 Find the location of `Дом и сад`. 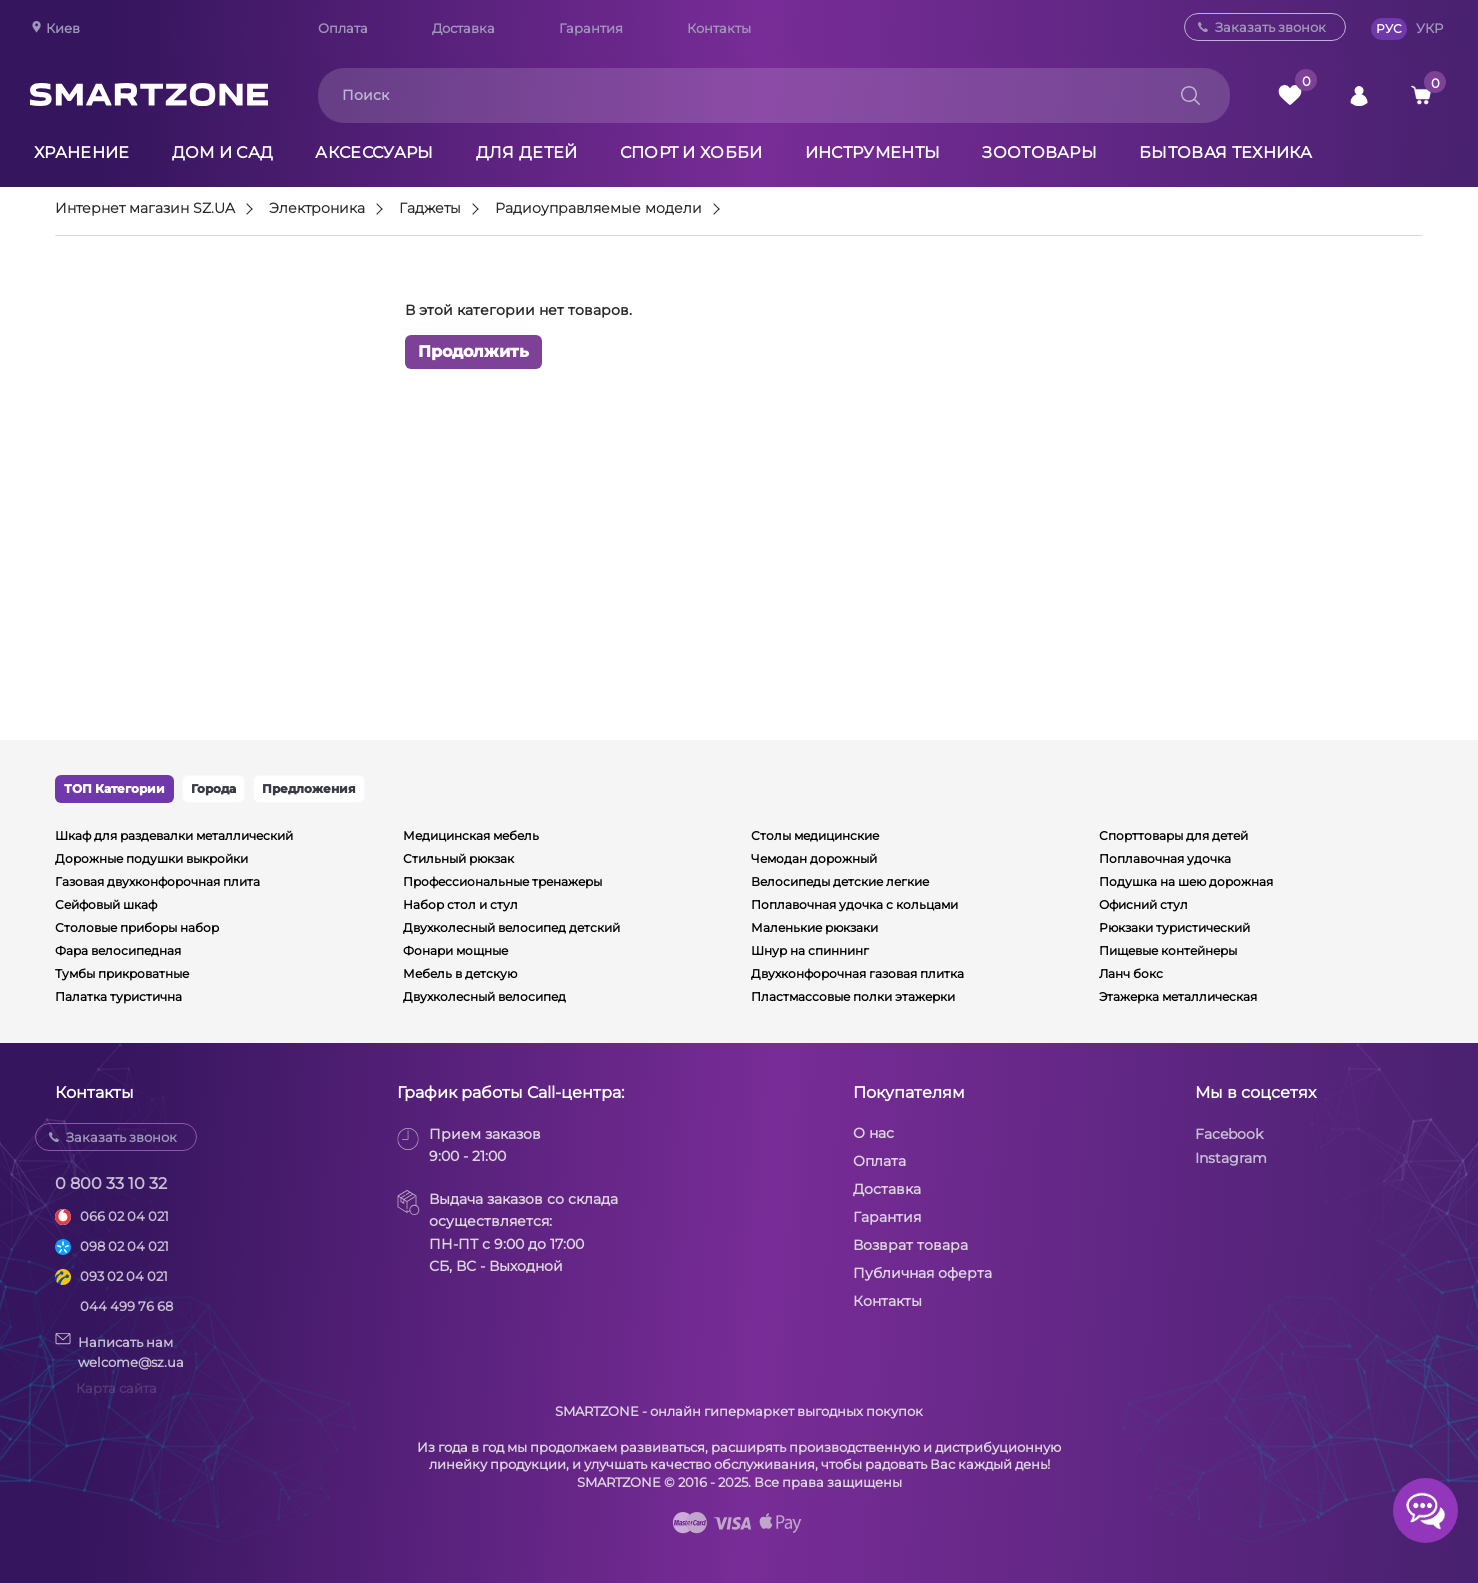

Дом и сад is located at coordinates (223, 152).